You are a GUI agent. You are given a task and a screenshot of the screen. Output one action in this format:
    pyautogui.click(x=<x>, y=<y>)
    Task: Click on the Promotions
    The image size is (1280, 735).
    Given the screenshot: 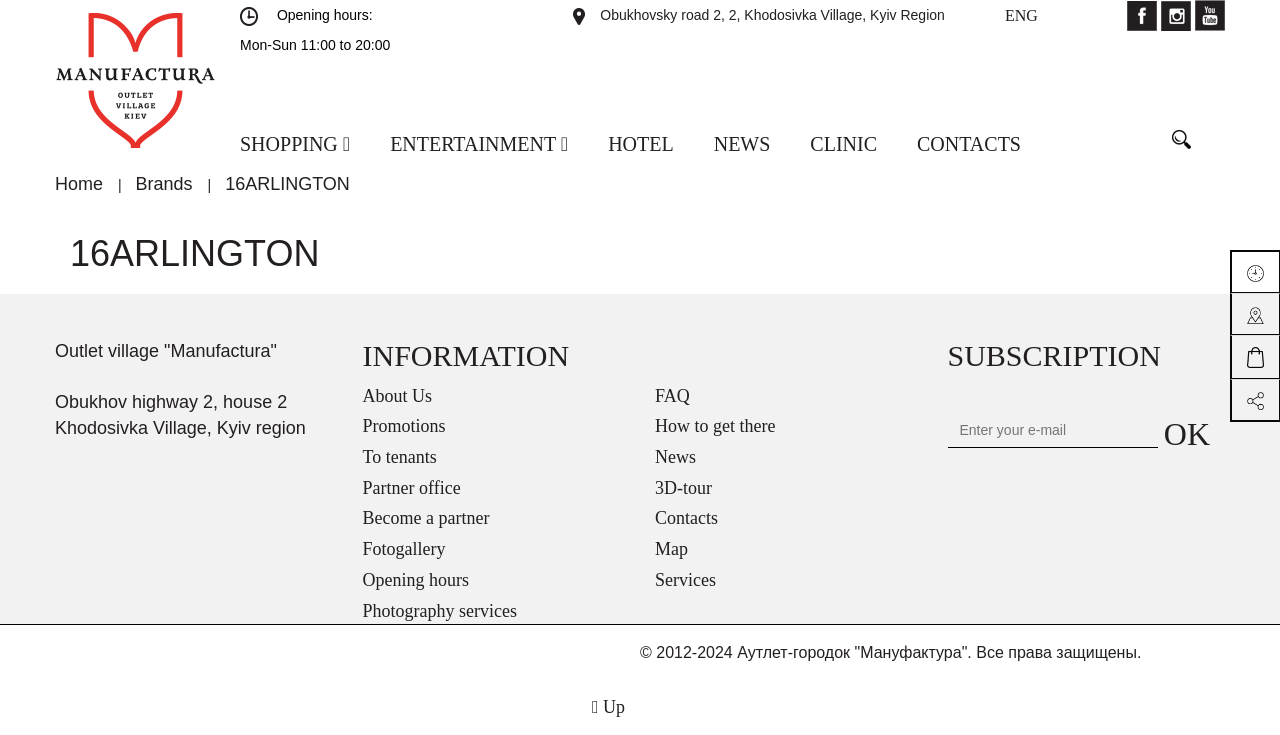 What is the action you would take?
    pyautogui.click(x=404, y=426)
    